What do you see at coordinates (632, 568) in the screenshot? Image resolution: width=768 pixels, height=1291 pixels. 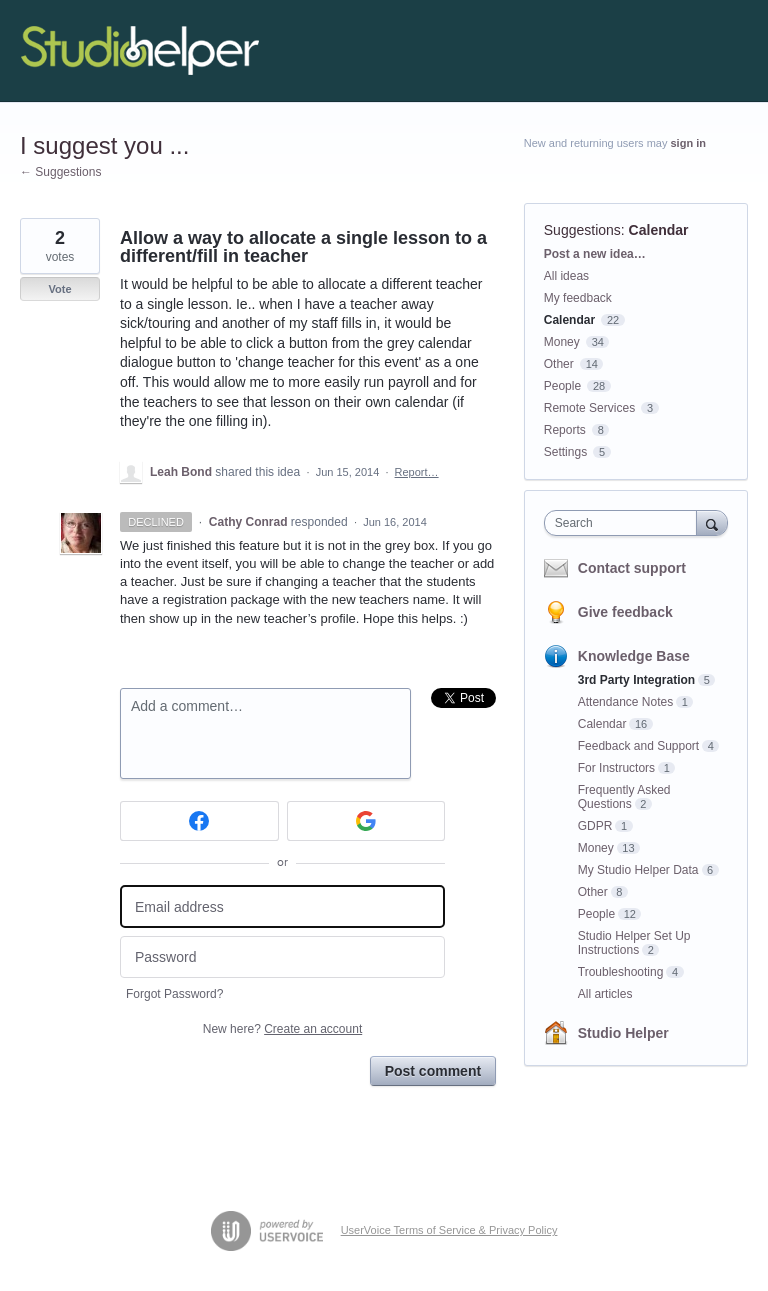 I see `Contact support` at bounding box center [632, 568].